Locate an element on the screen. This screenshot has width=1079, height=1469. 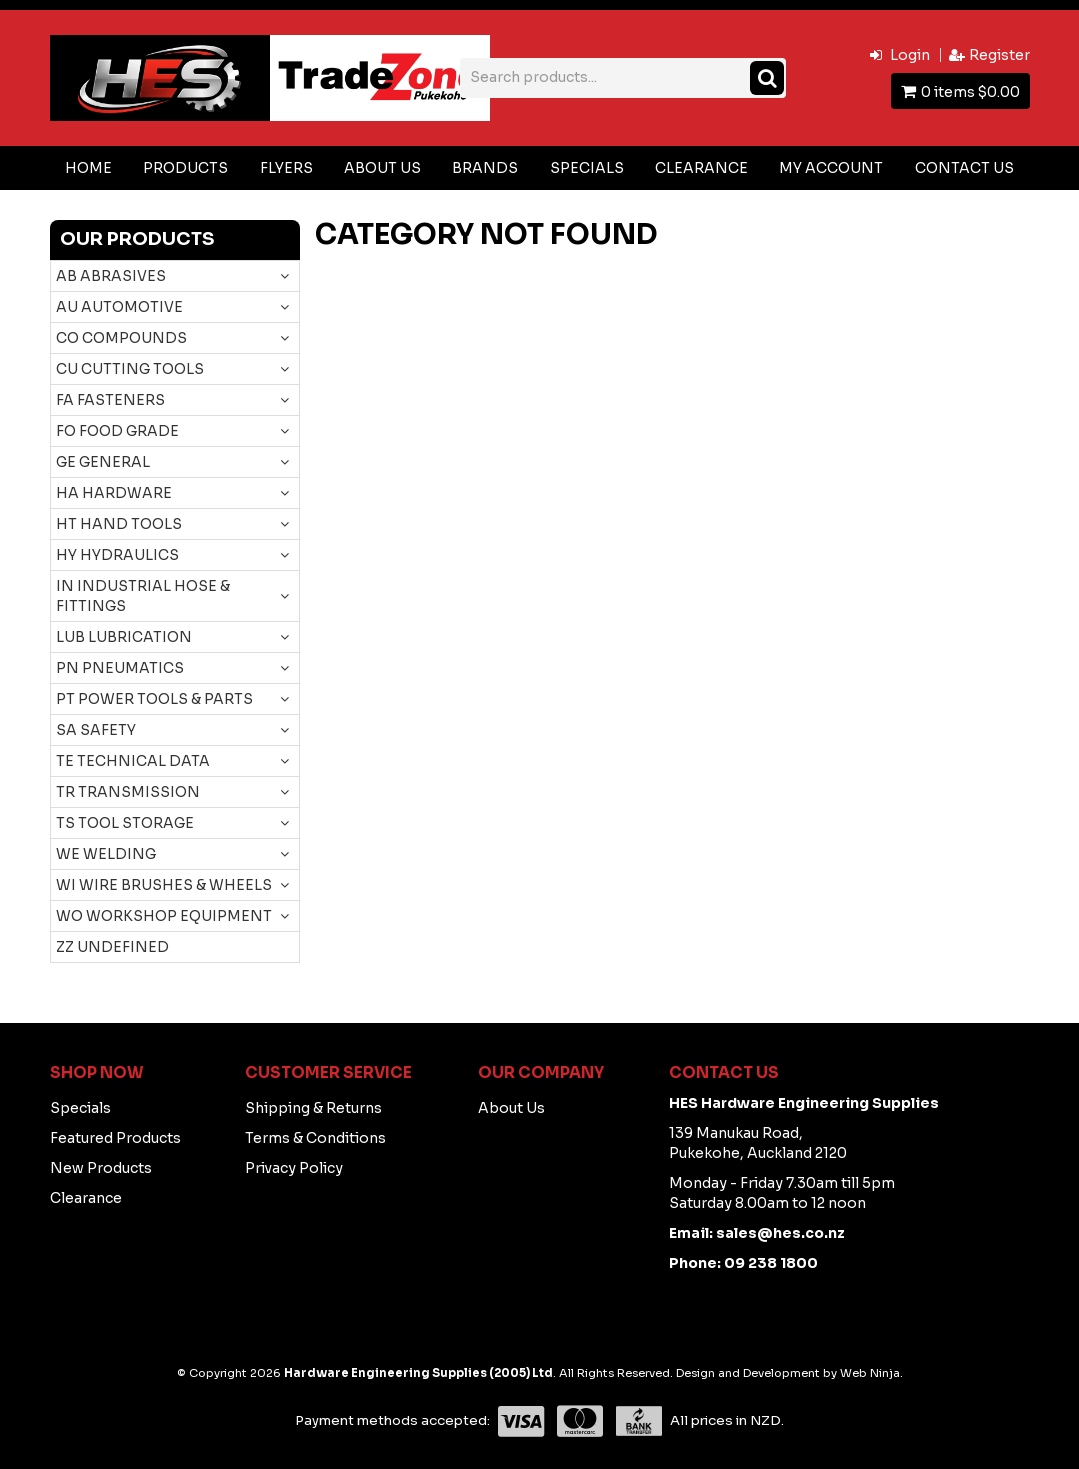
ZZ UNDEFINED [tab] is located at coordinates (112, 947).